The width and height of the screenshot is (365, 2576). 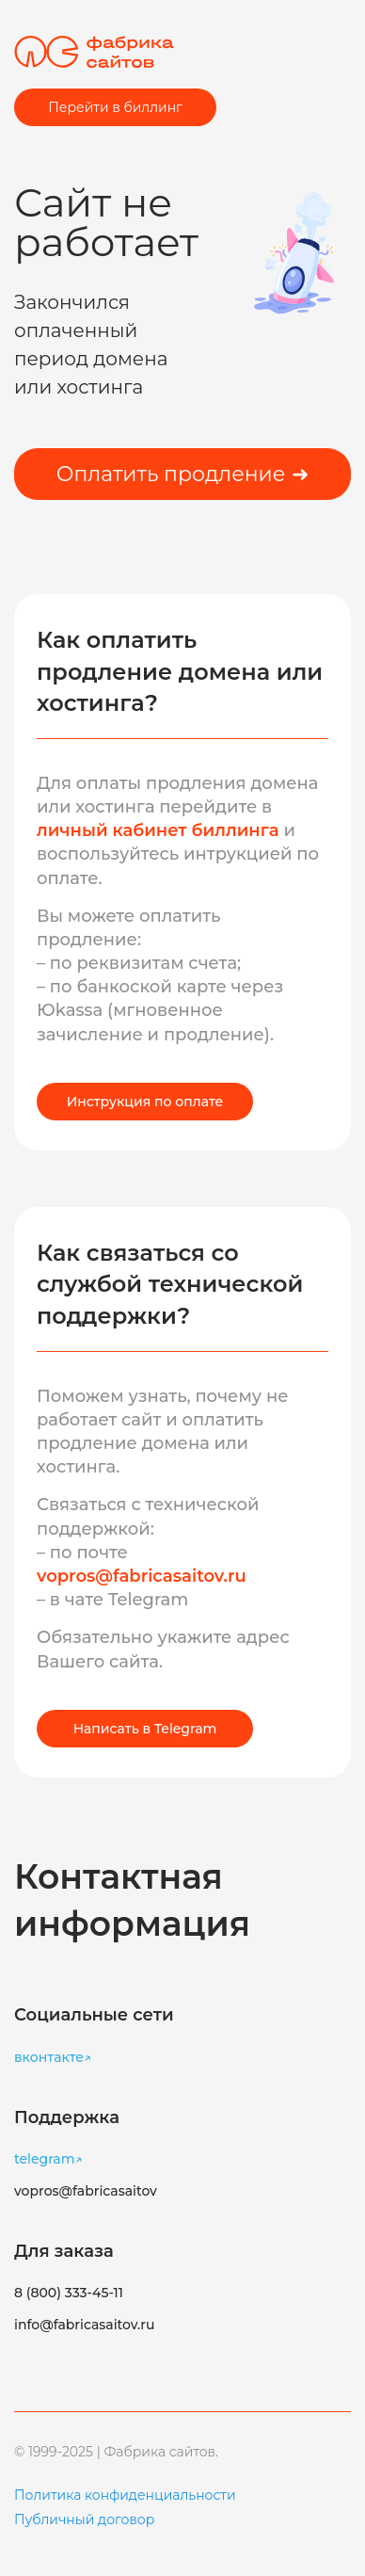 What do you see at coordinates (52, 2057) in the screenshot?
I see `вконтакте↗` at bounding box center [52, 2057].